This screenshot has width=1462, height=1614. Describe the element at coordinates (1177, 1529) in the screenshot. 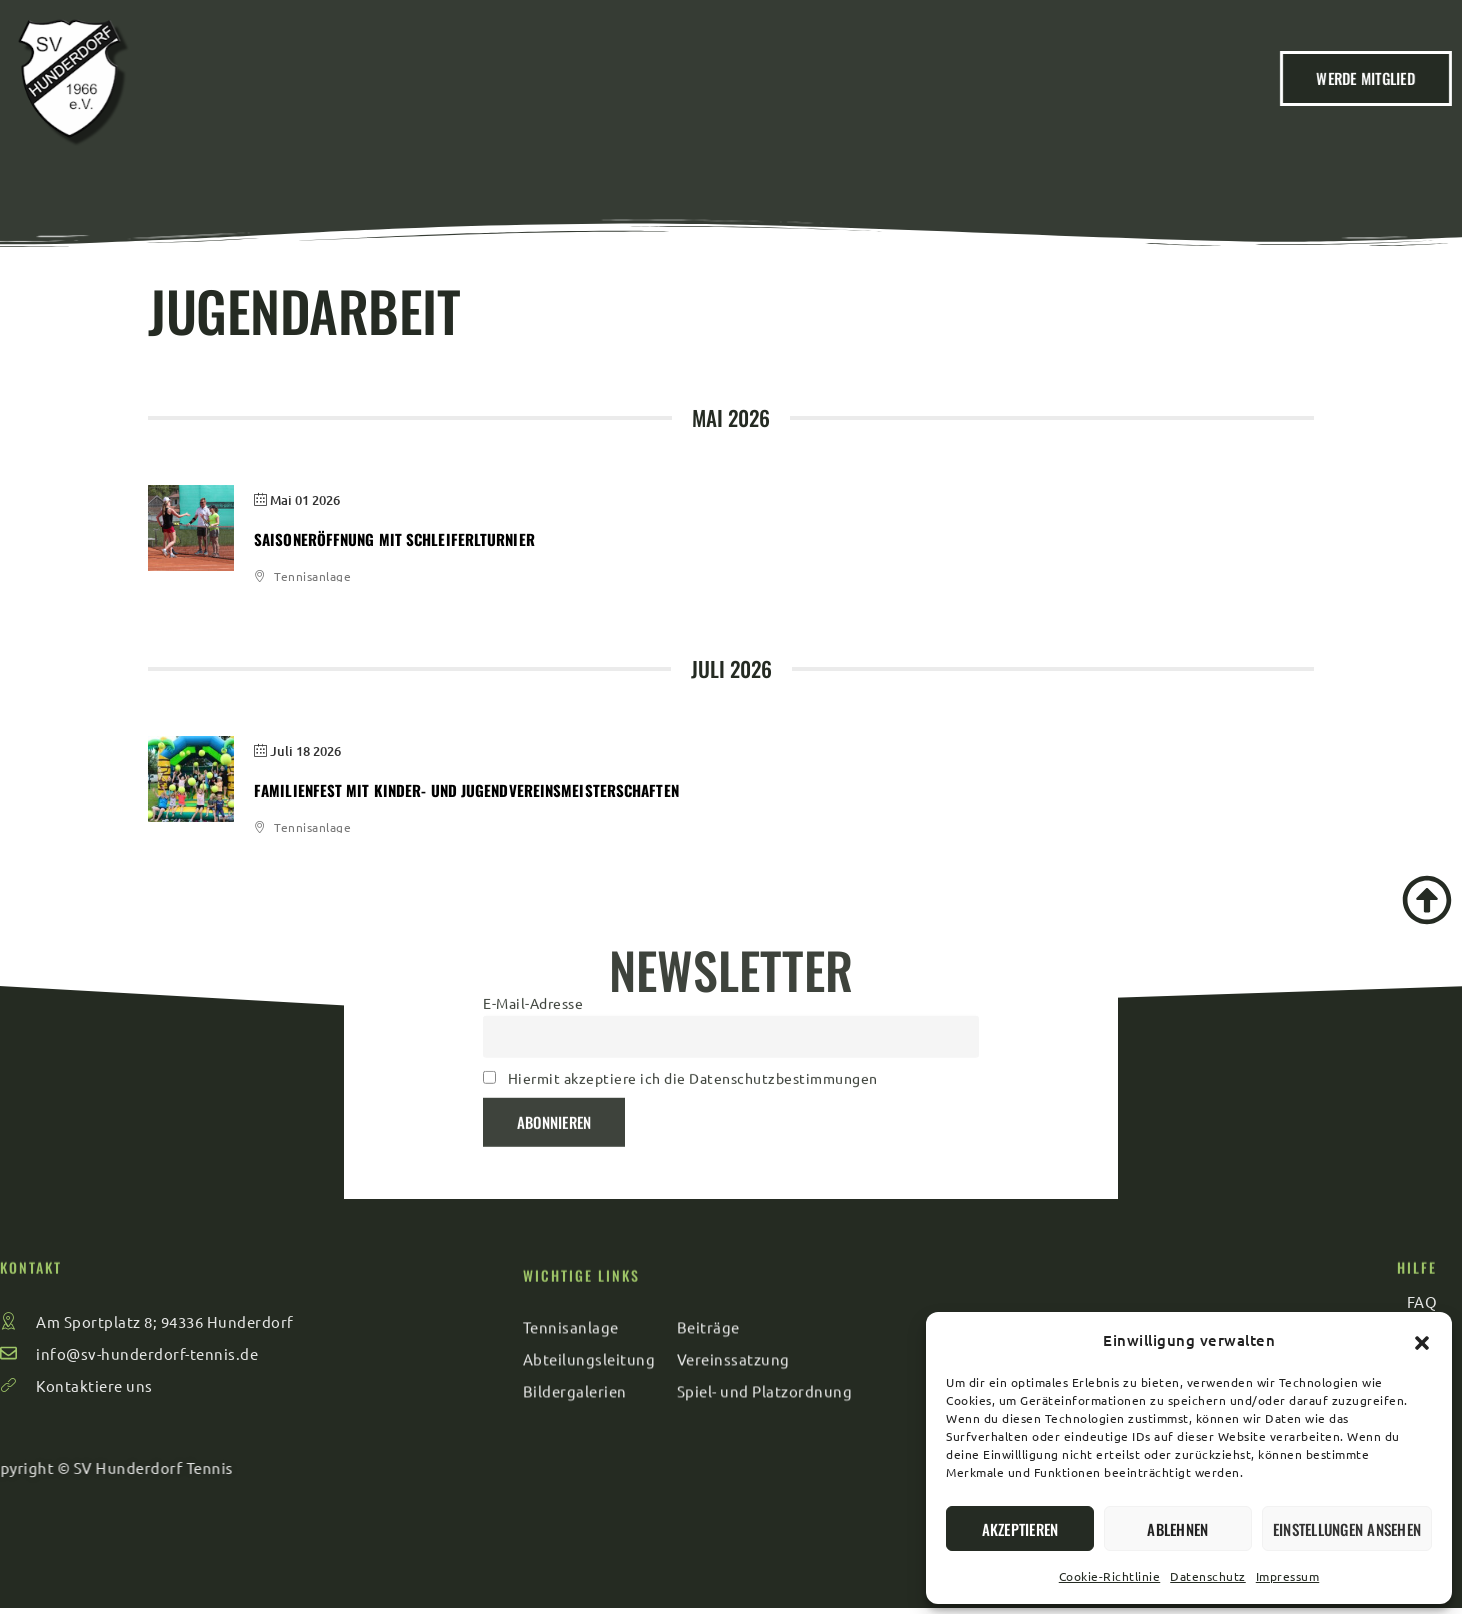

I see `Ablehnen` at that location.